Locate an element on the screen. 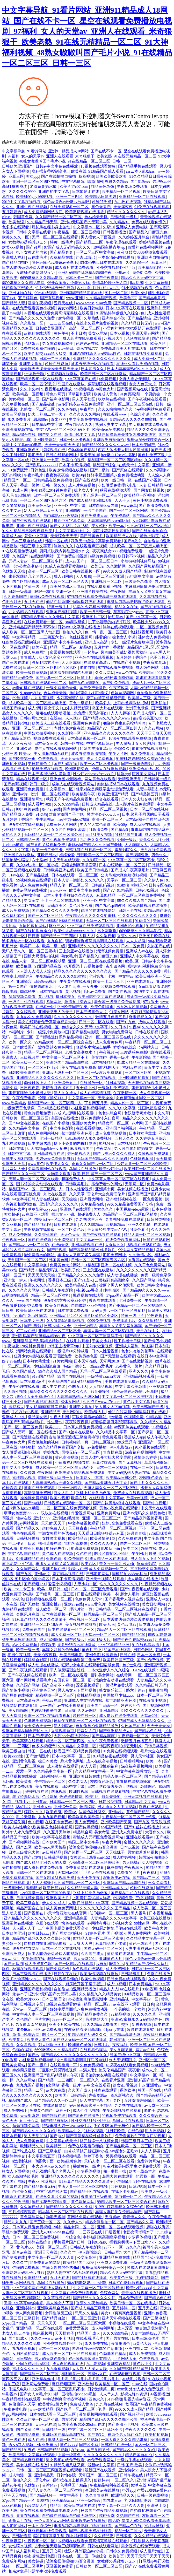 Image resolution: width=174 pixels, height=2576 pixels. 久久天堂 is located at coordinates (77, 1194).